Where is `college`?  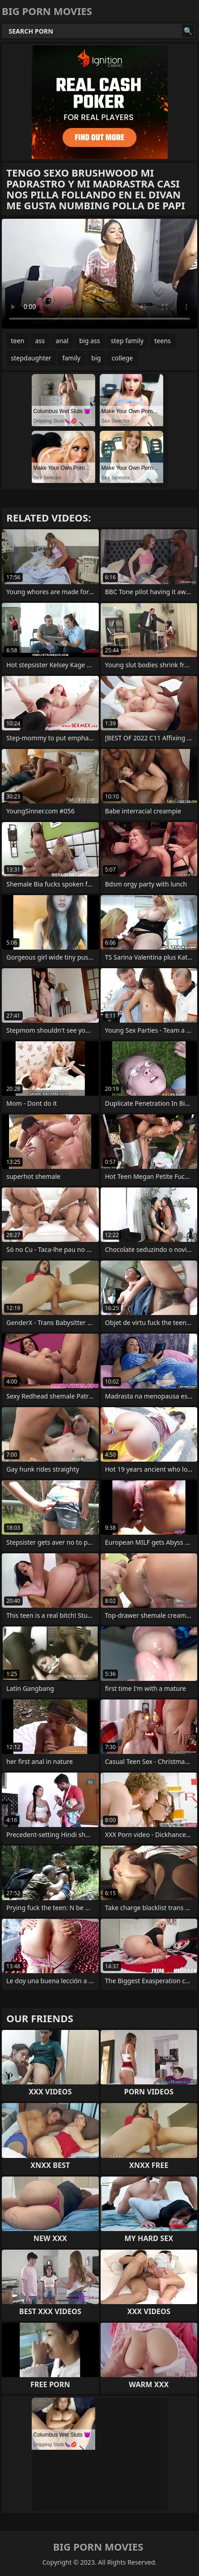
college is located at coordinates (122, 358).